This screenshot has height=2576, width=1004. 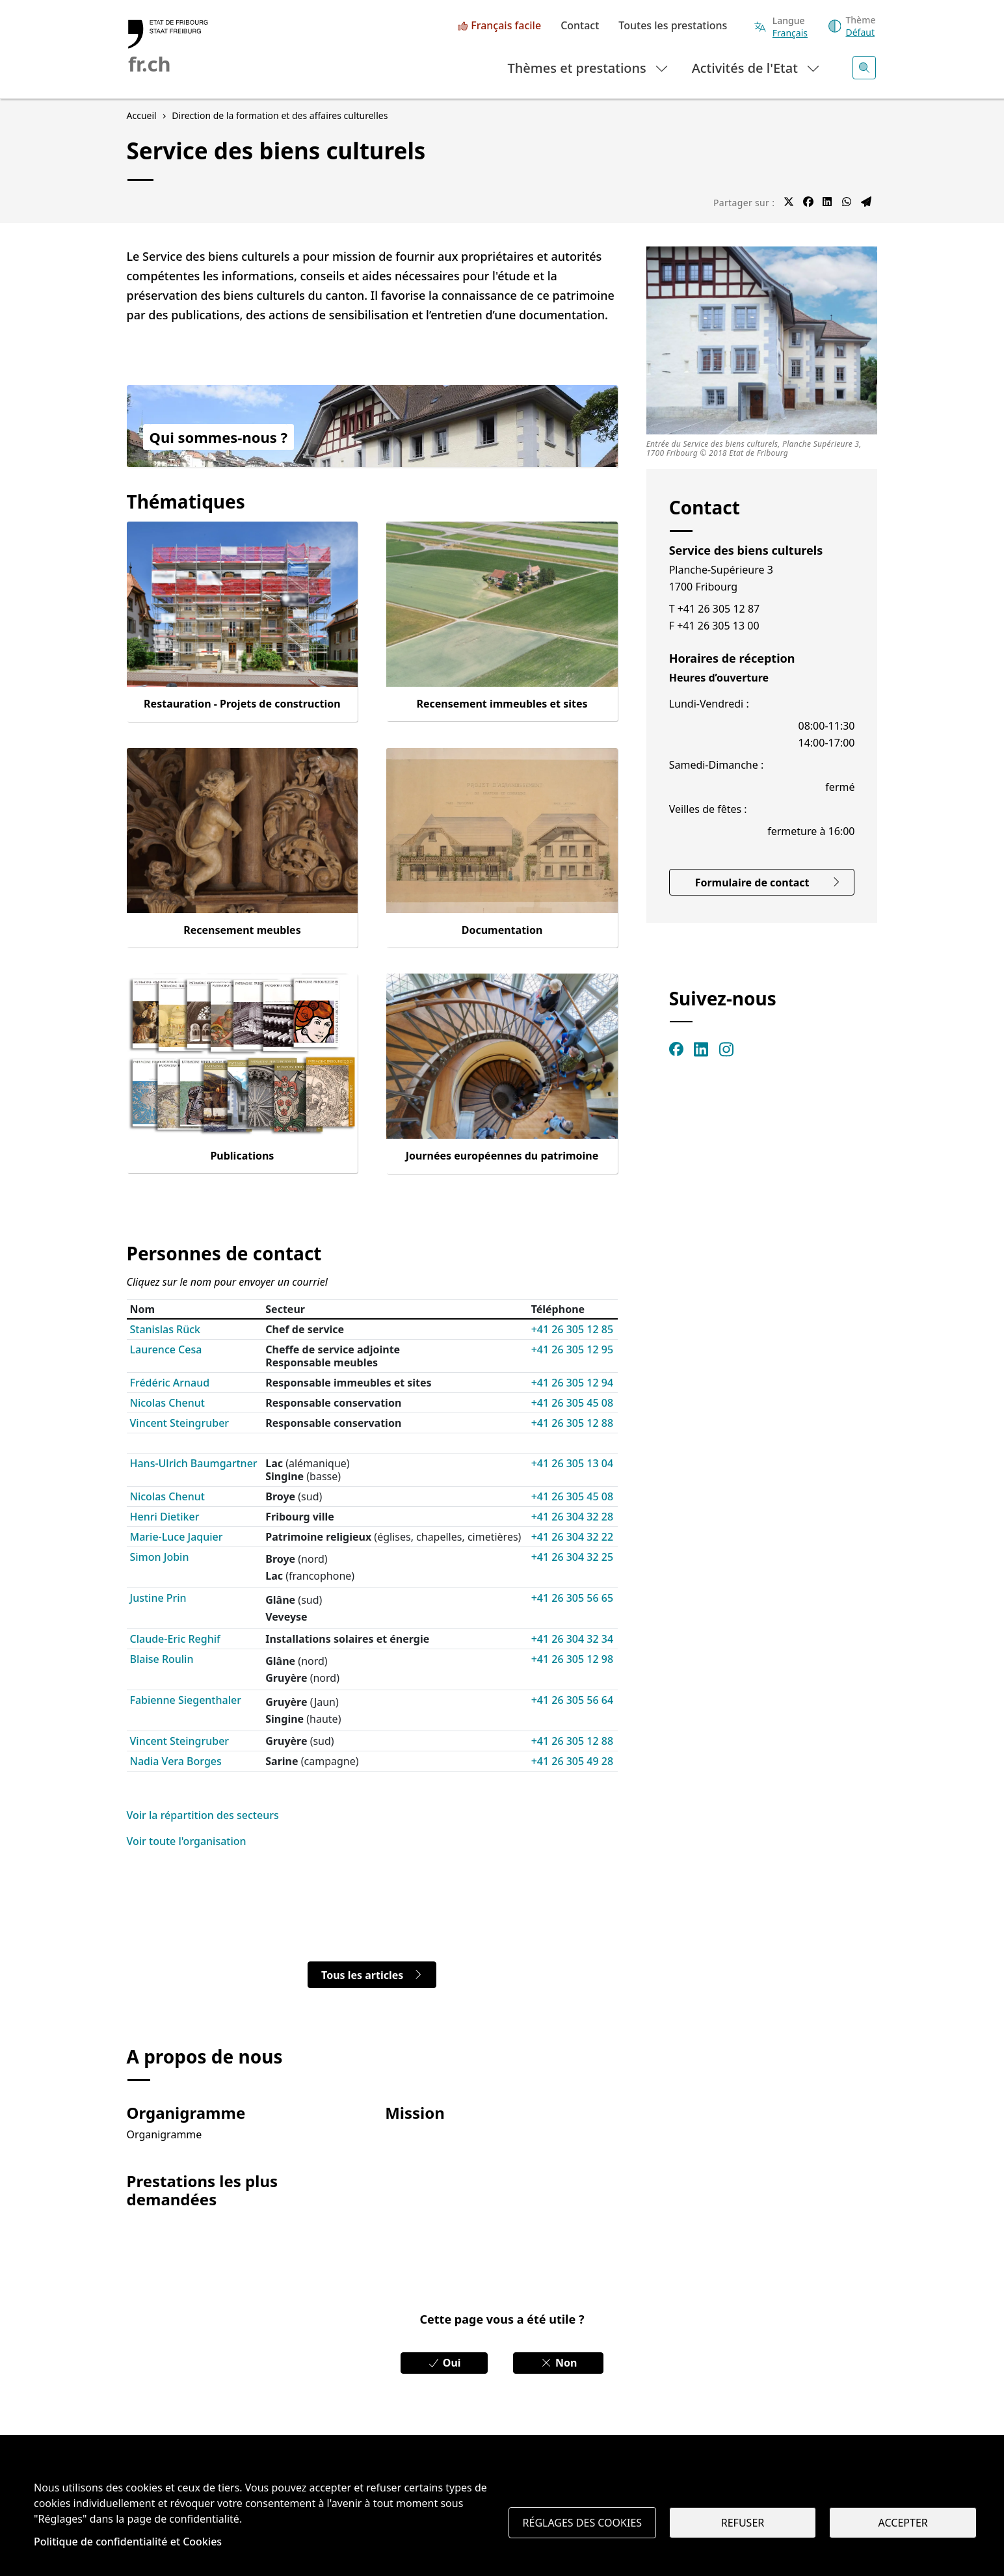 What do you see at coordinates (185, 1700) in the screenshot?
I see `Fabienne Siegenthaler` at bounding box center [185, 1700].